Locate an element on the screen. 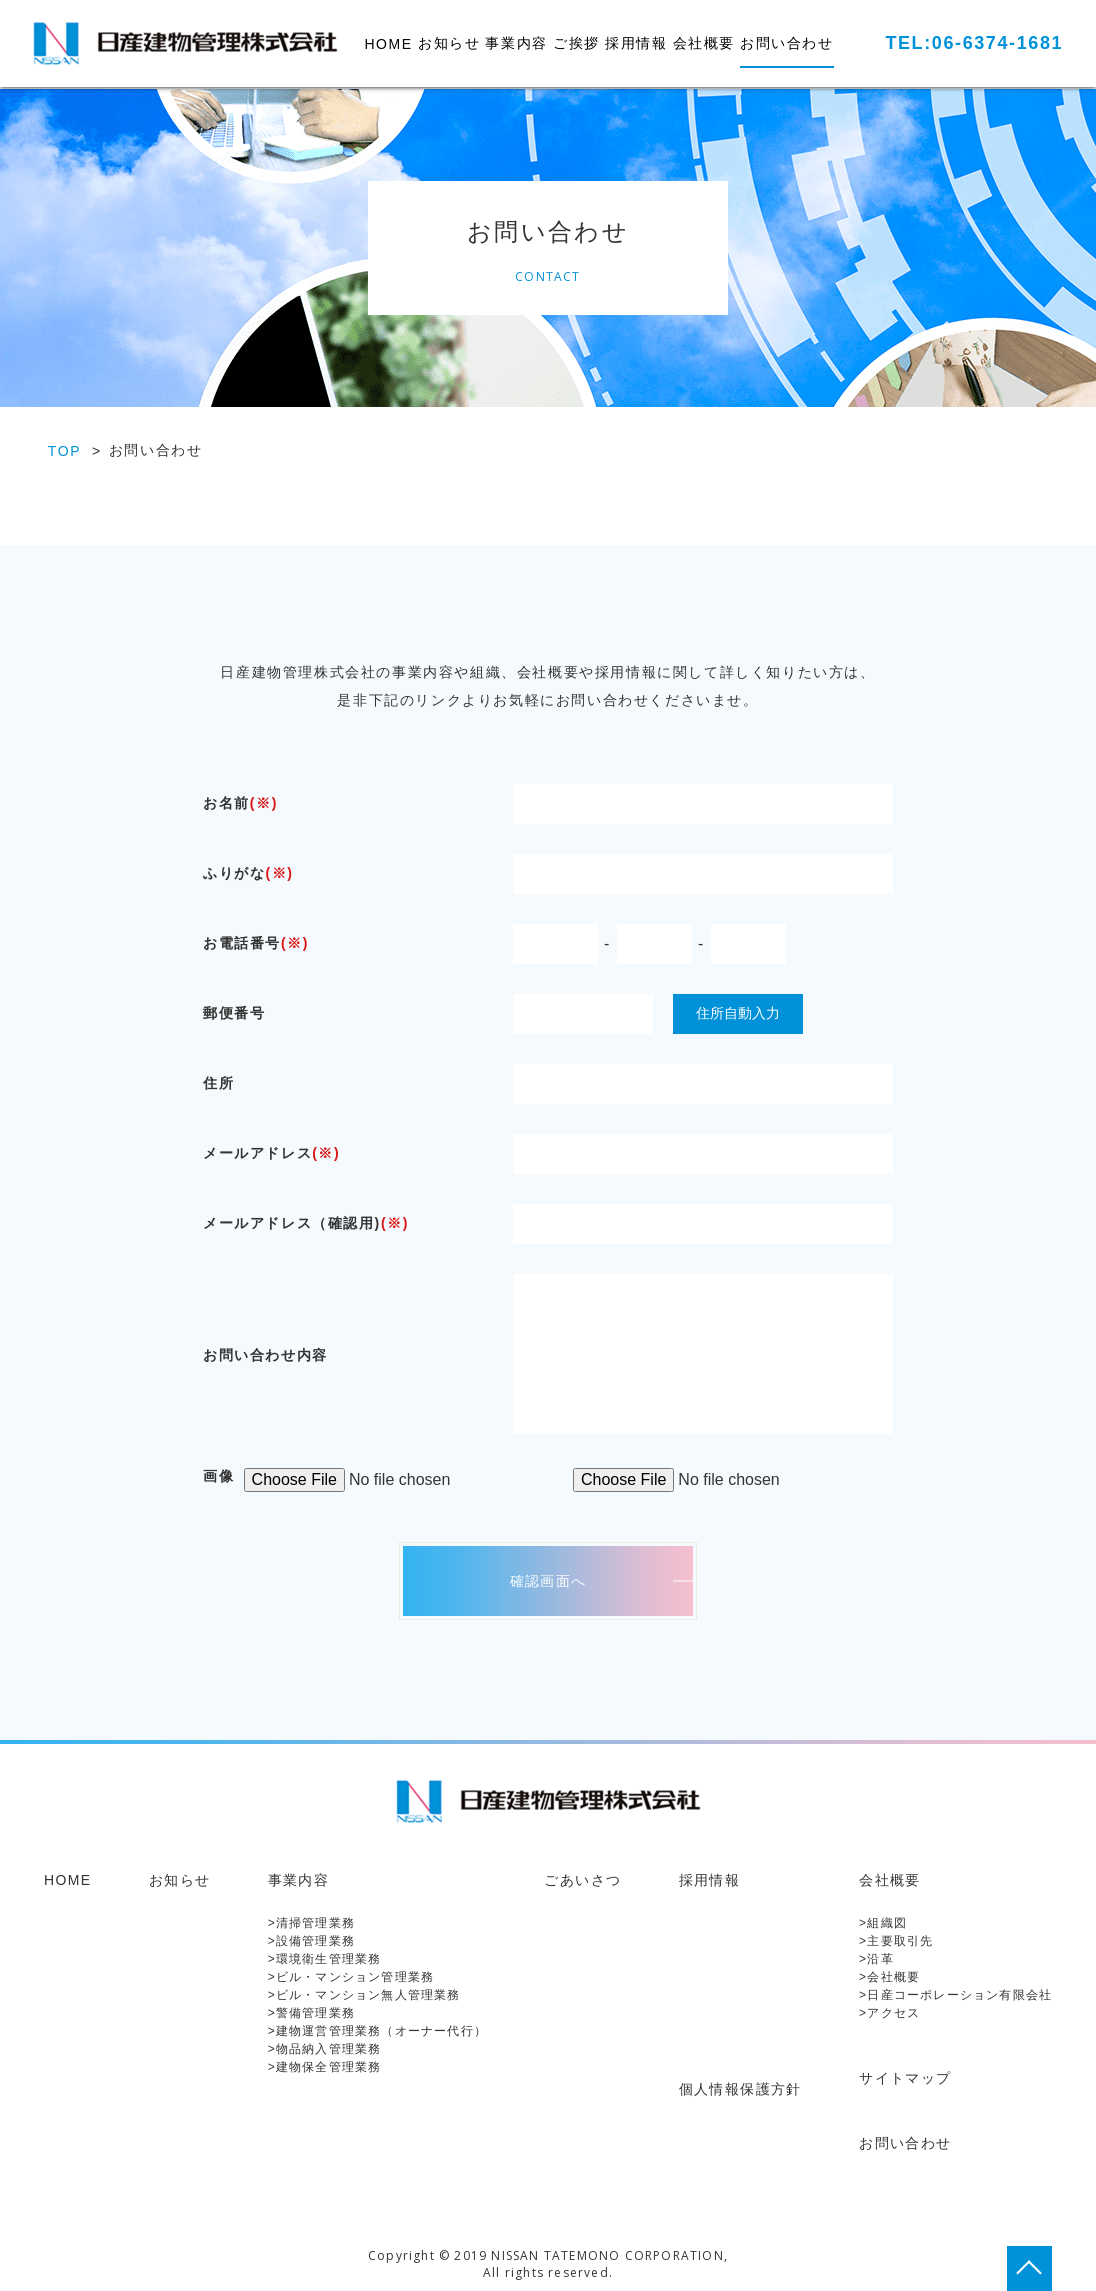 The height and width of the screenshot is (2291, 1096). >設備管理業務 is located at coordinates (311, 1941).